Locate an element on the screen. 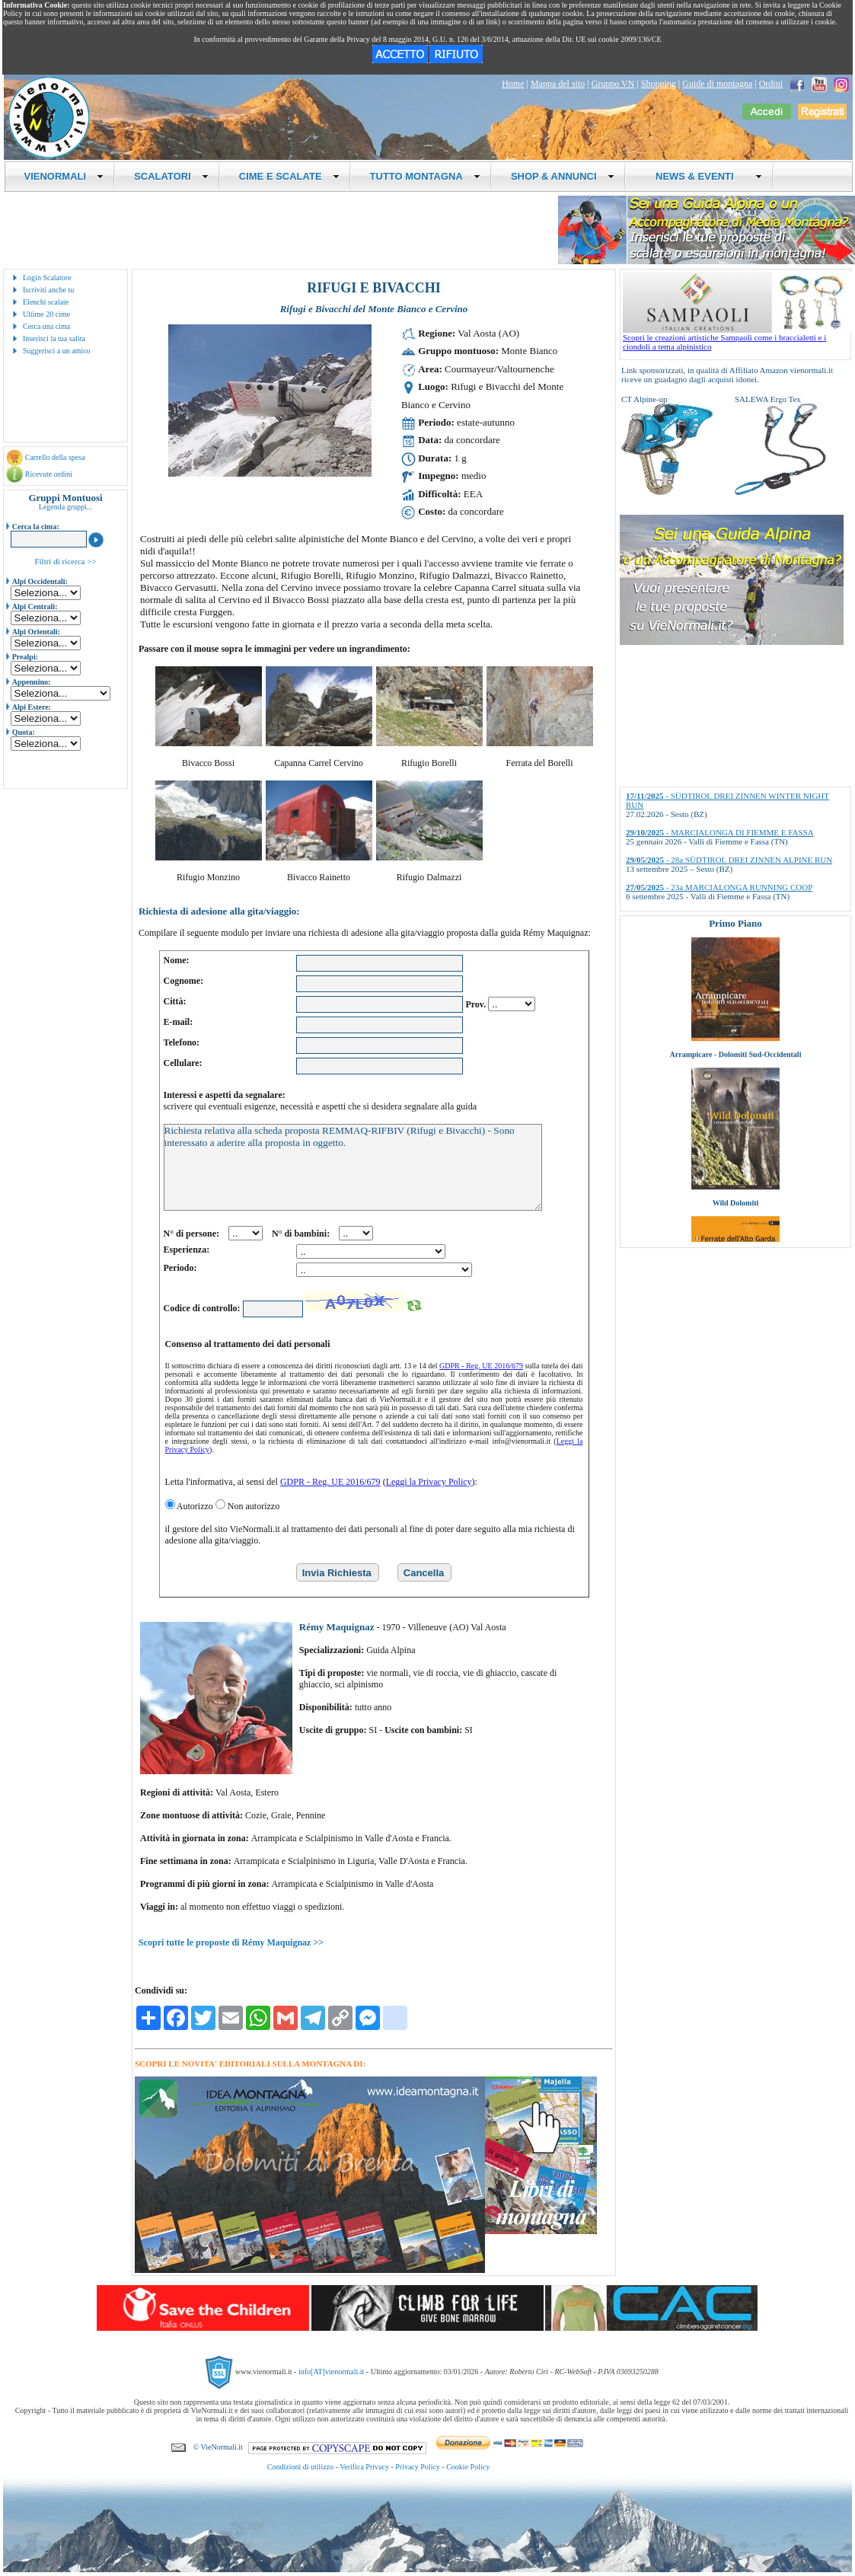 Image resolution: width=855 pixels, height=2576 pixels. VIENORMALI is located at coordinates (64, 176).